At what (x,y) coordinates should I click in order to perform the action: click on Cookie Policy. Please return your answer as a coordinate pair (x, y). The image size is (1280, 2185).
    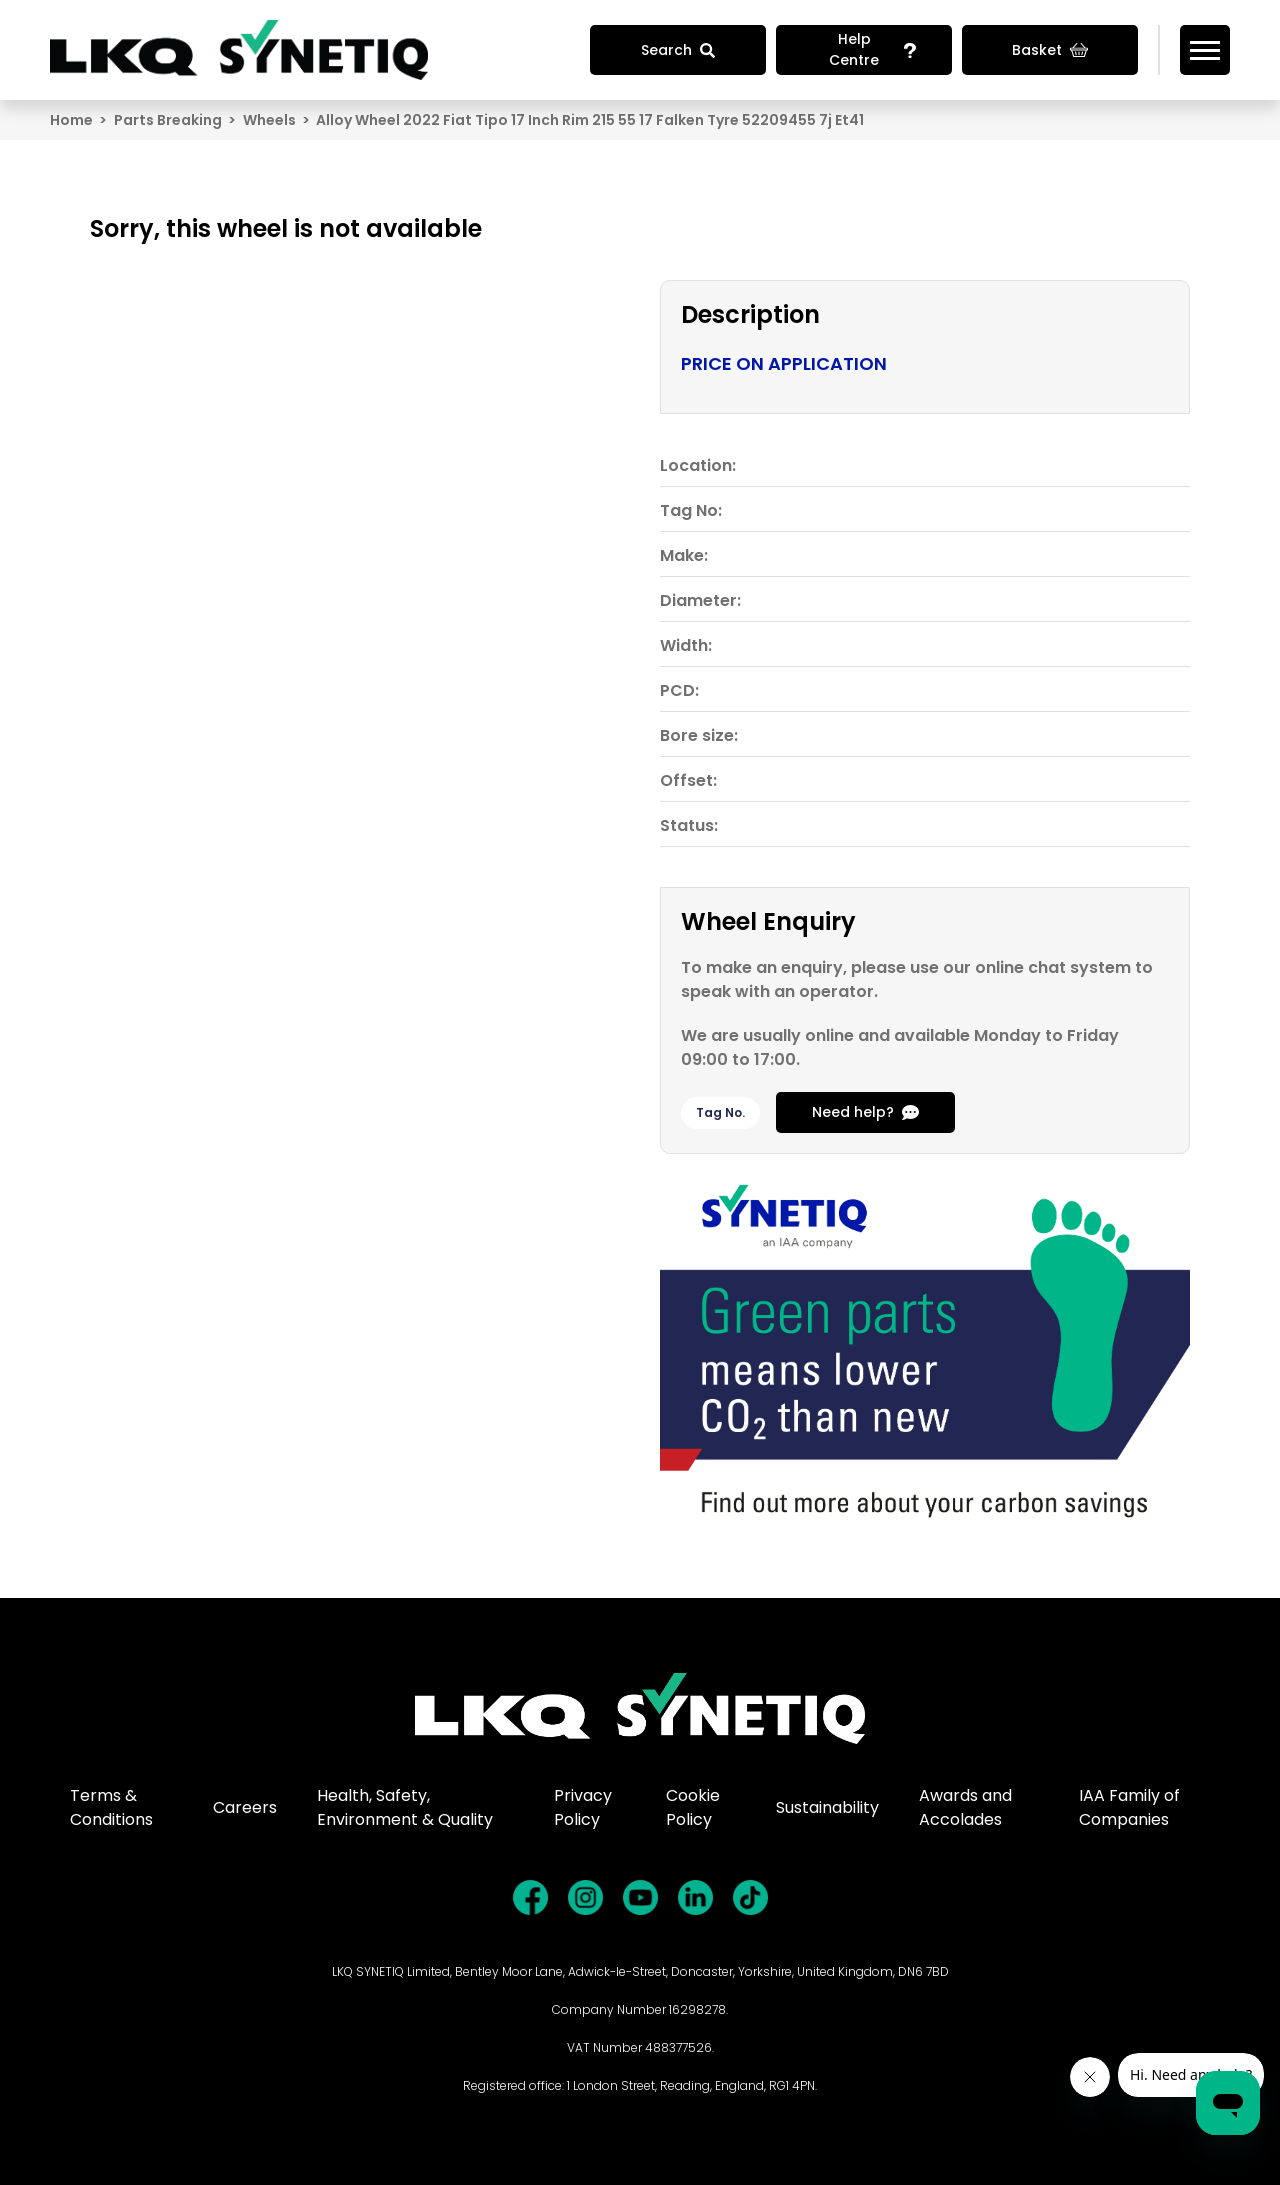
    Looking at the image, I should click on (693, 1807).